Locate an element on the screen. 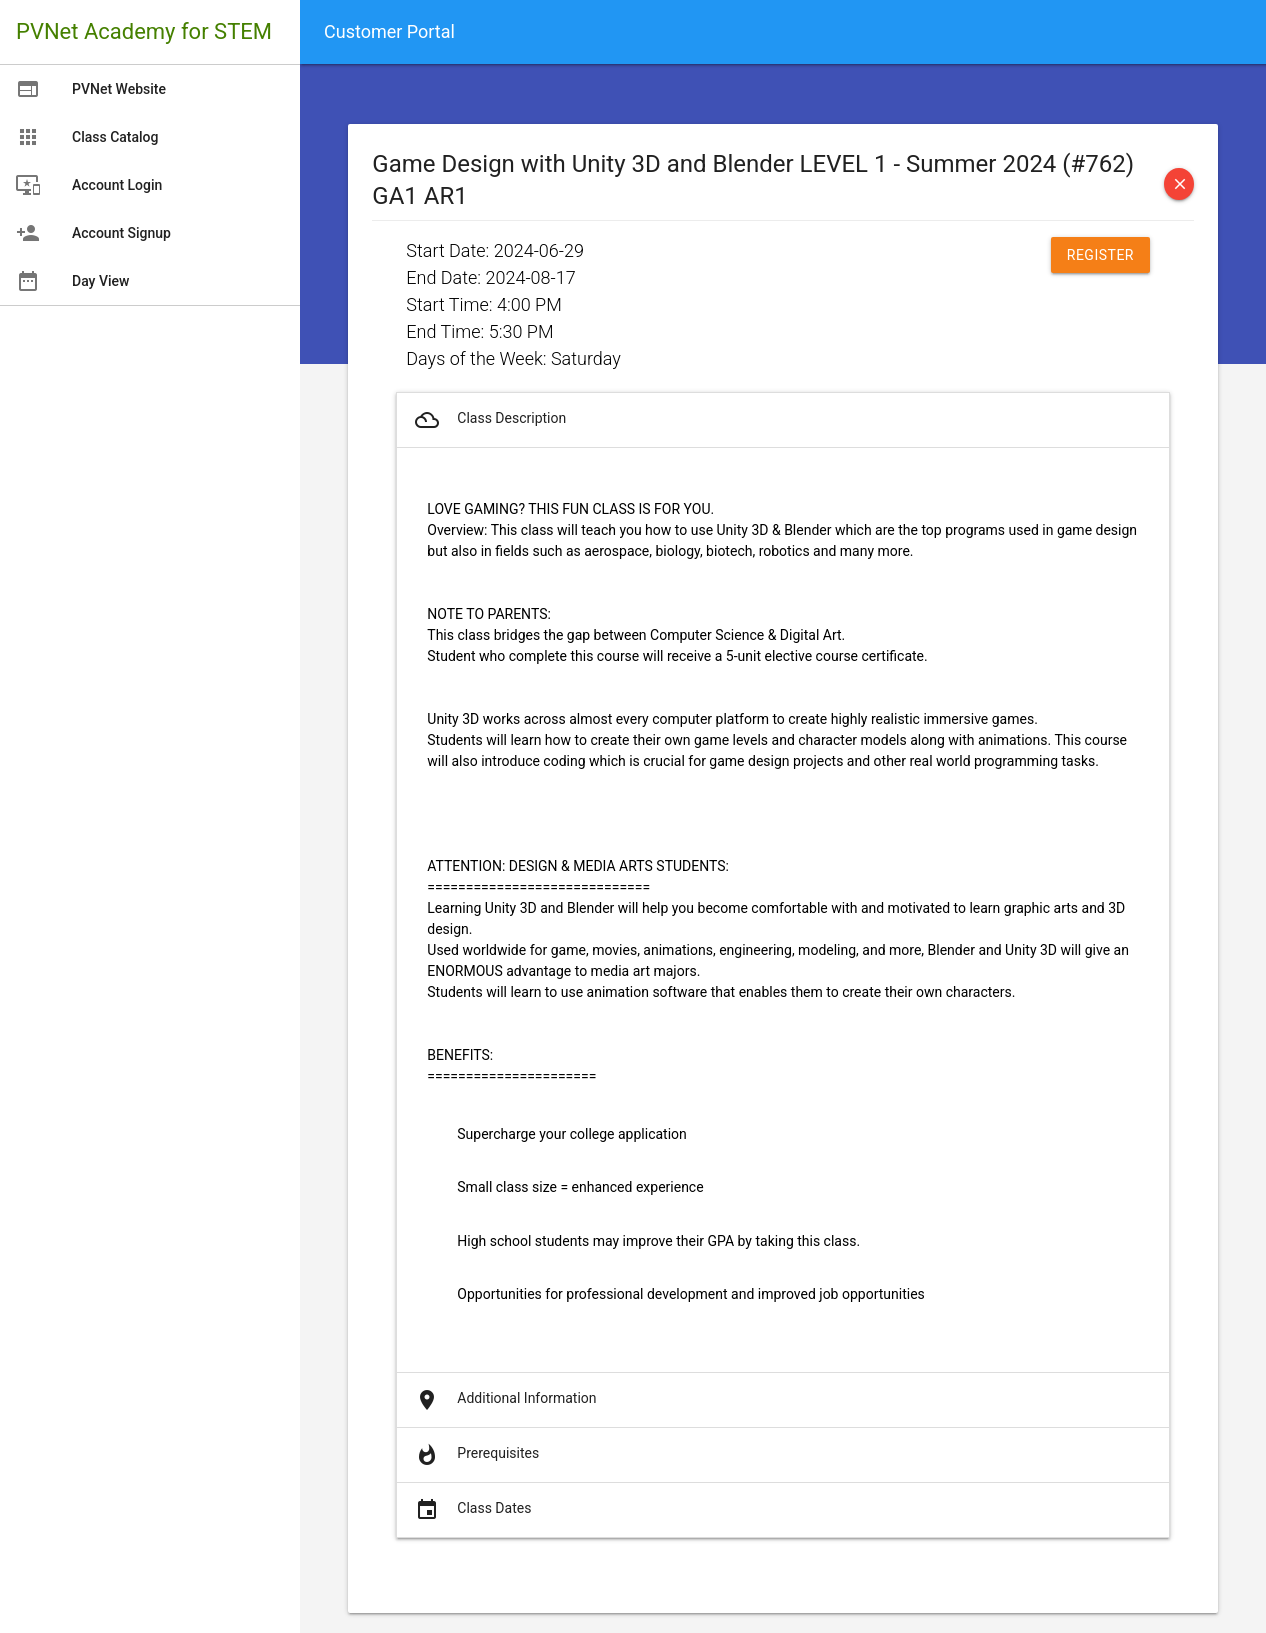 This screenshot has width=1266, height=1633. Class Catalog is located at coordinates (87, 137).